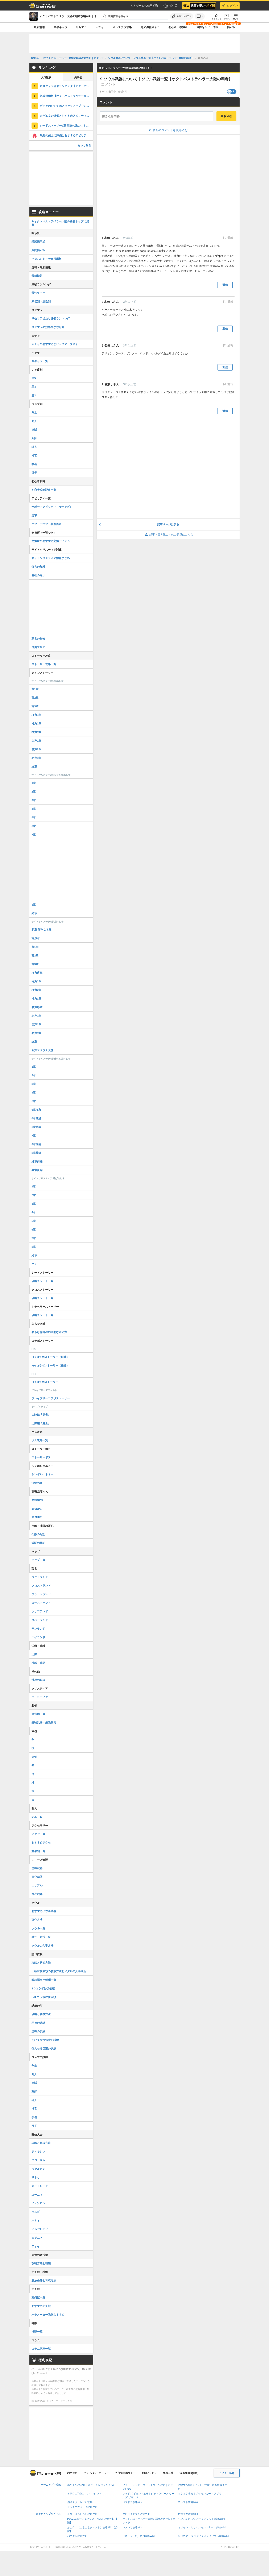 This screenshot has width=269, height=2576. I want to click on ガートルード, so click(40, 2186).